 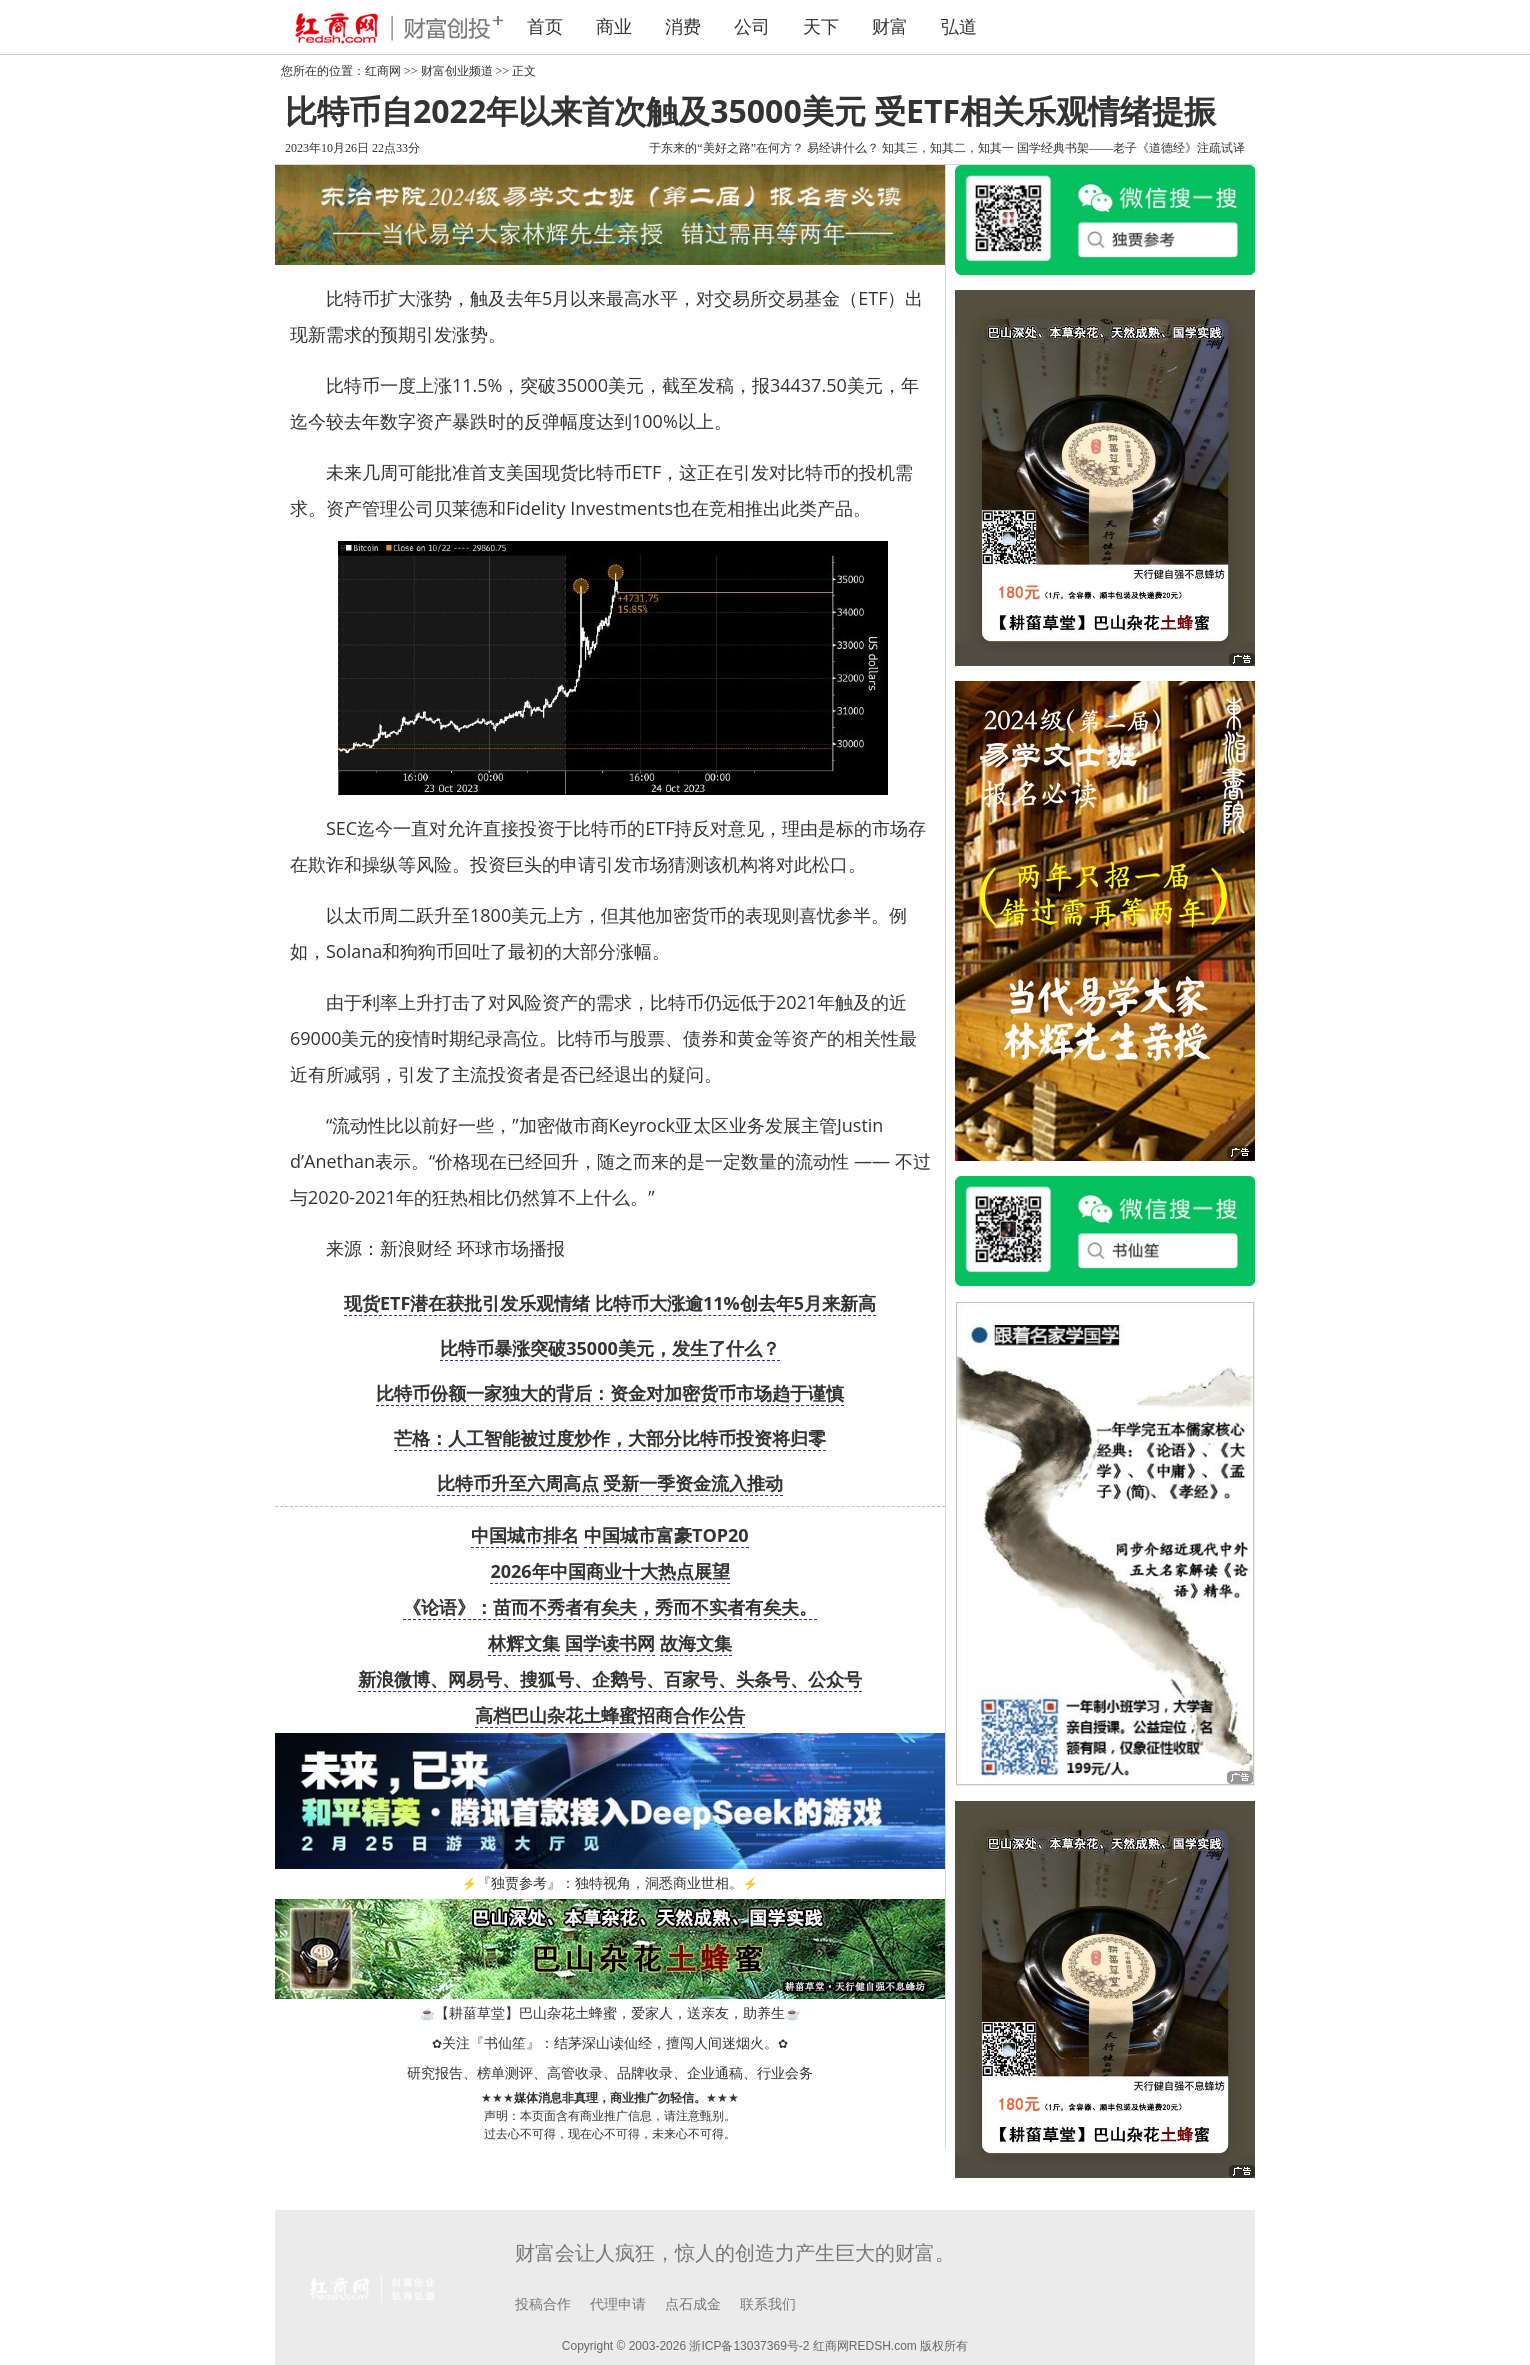 I want to click on 比特币份额一家独大的背后：资金对加密货币市场趋于谨慎, so click(x=610, y=1393).